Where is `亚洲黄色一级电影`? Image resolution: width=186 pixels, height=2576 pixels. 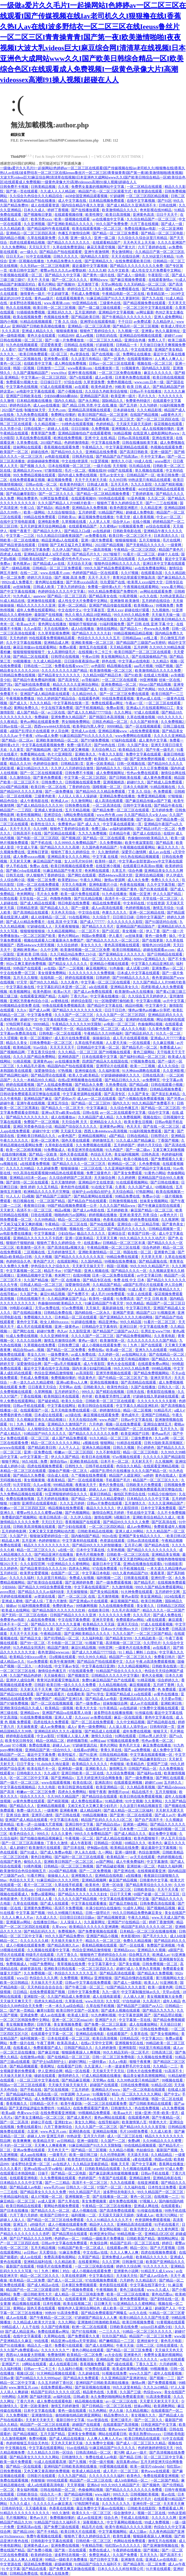 亚洲黄色一级电影 is located at coordinates (63, 349).